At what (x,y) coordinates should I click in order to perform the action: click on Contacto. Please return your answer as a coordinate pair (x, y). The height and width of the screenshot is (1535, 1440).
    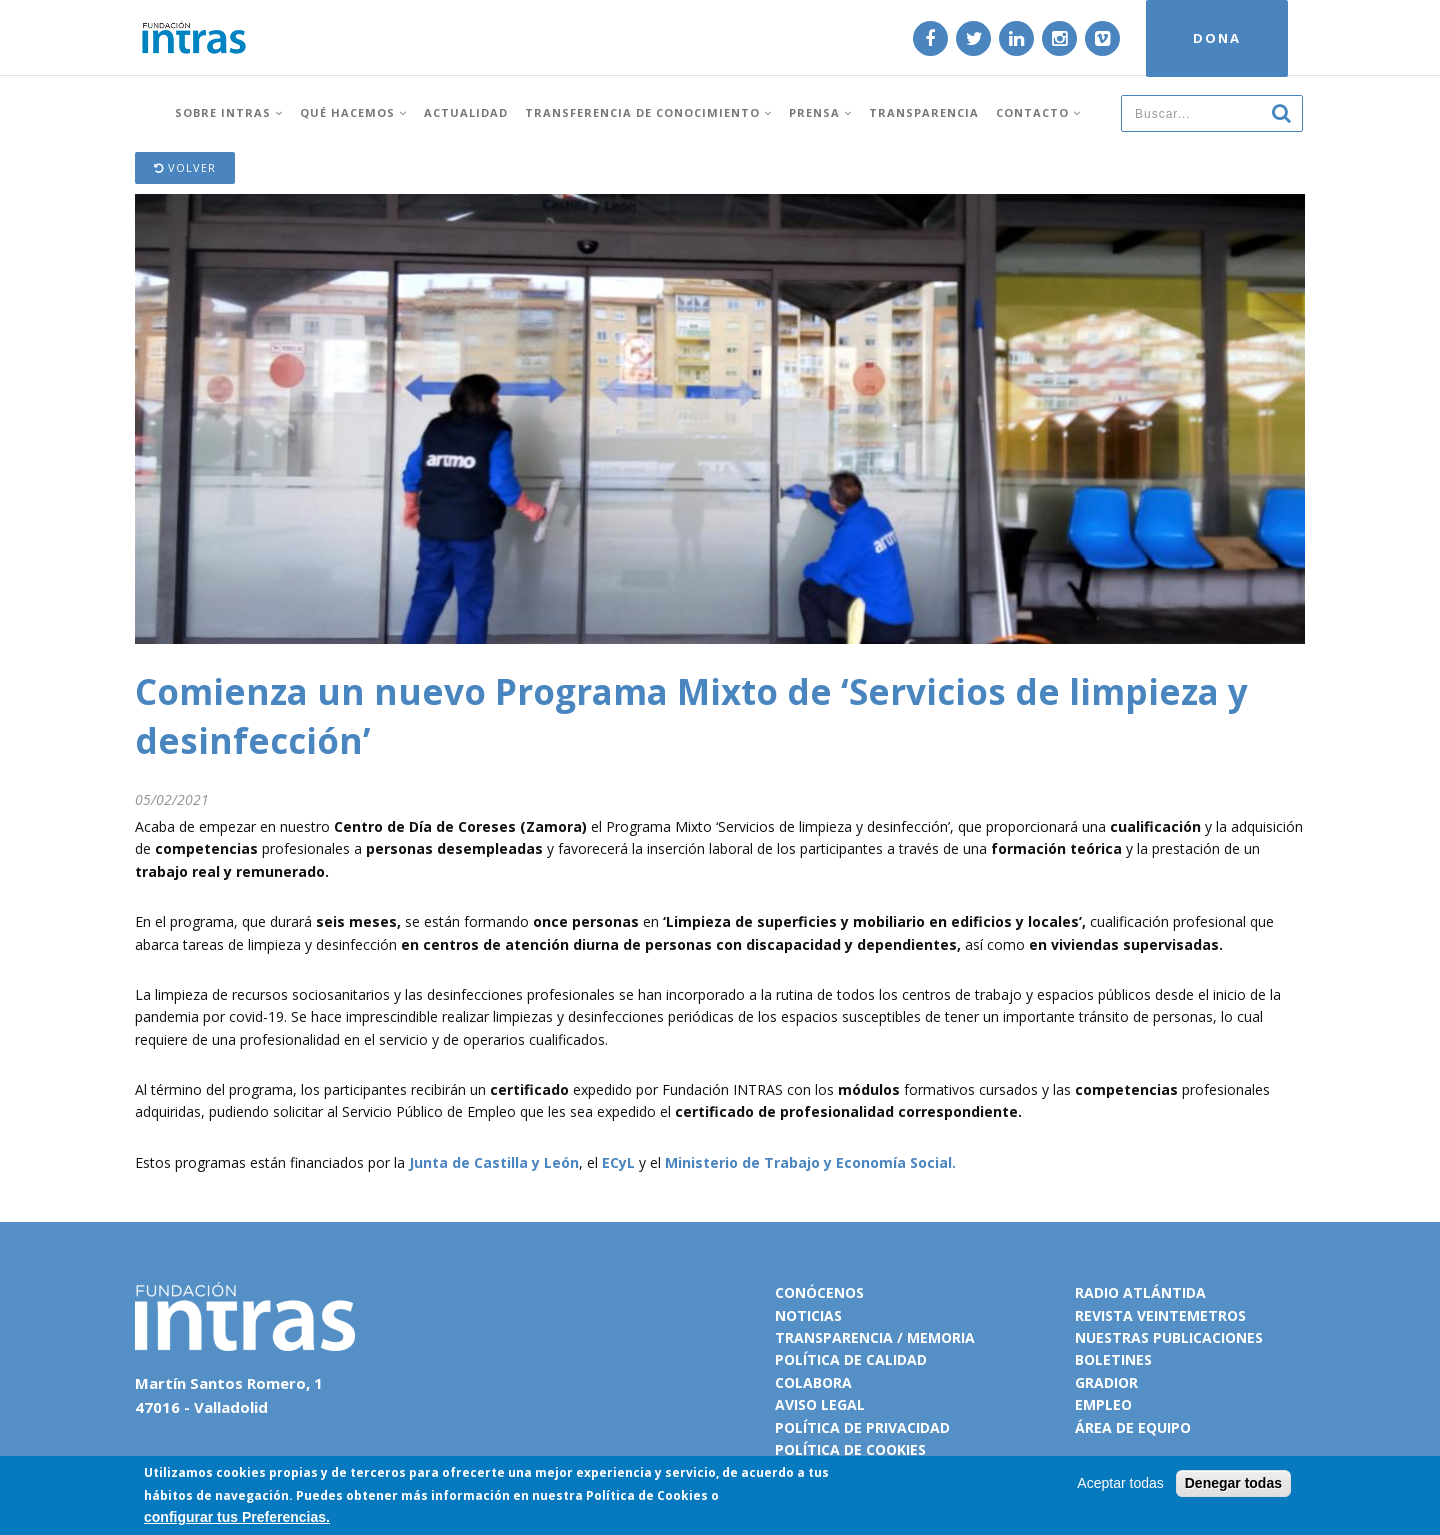
    Looking at the image, I should click on (1038, 112).